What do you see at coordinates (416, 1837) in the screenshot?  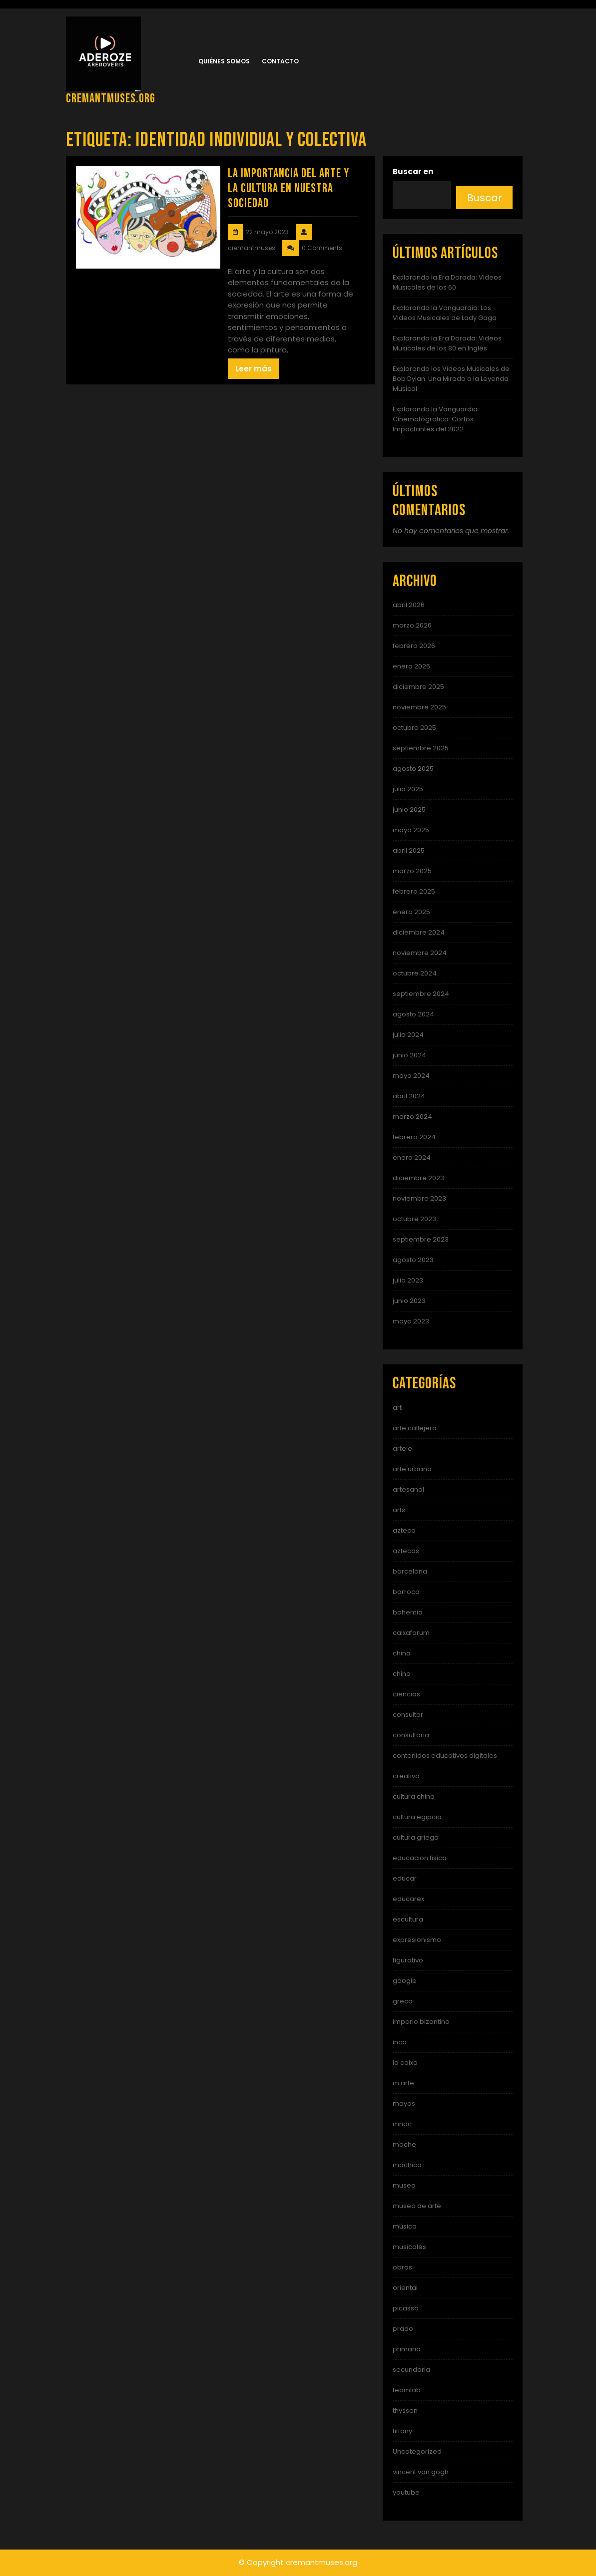 I see `cultura griega` at bounding box center [416, 1837].